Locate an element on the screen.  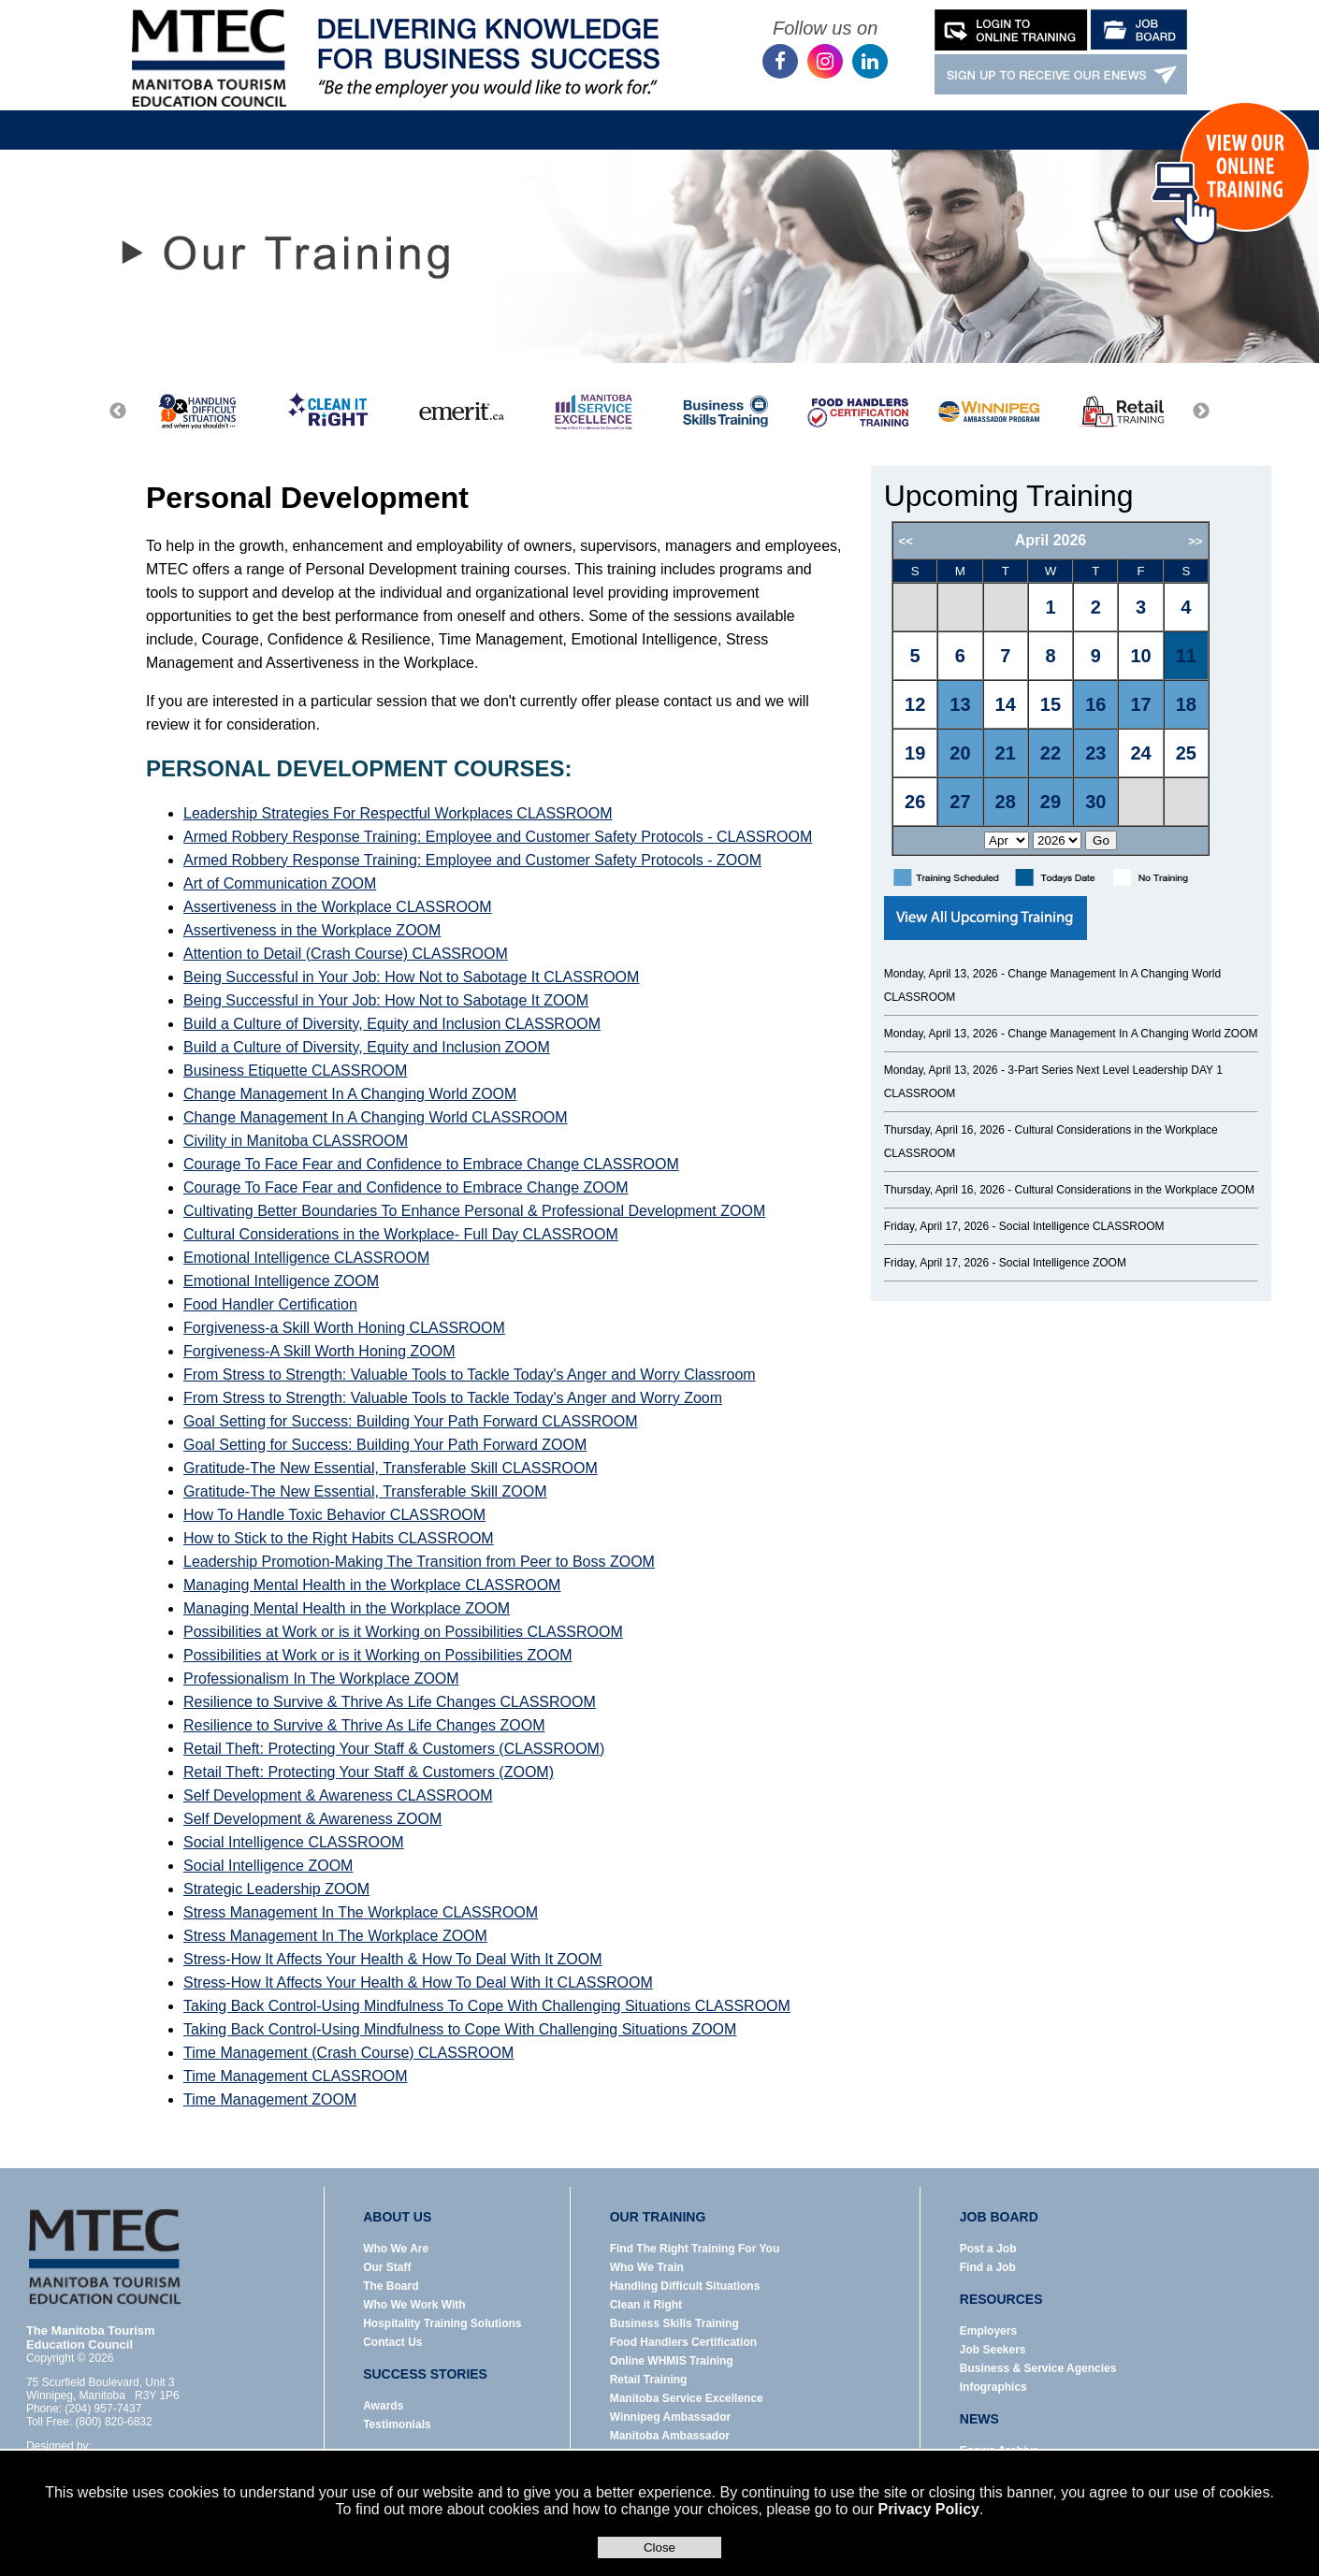
Social Intelligence CLASSROOM is located at coordinates (293, 1842).